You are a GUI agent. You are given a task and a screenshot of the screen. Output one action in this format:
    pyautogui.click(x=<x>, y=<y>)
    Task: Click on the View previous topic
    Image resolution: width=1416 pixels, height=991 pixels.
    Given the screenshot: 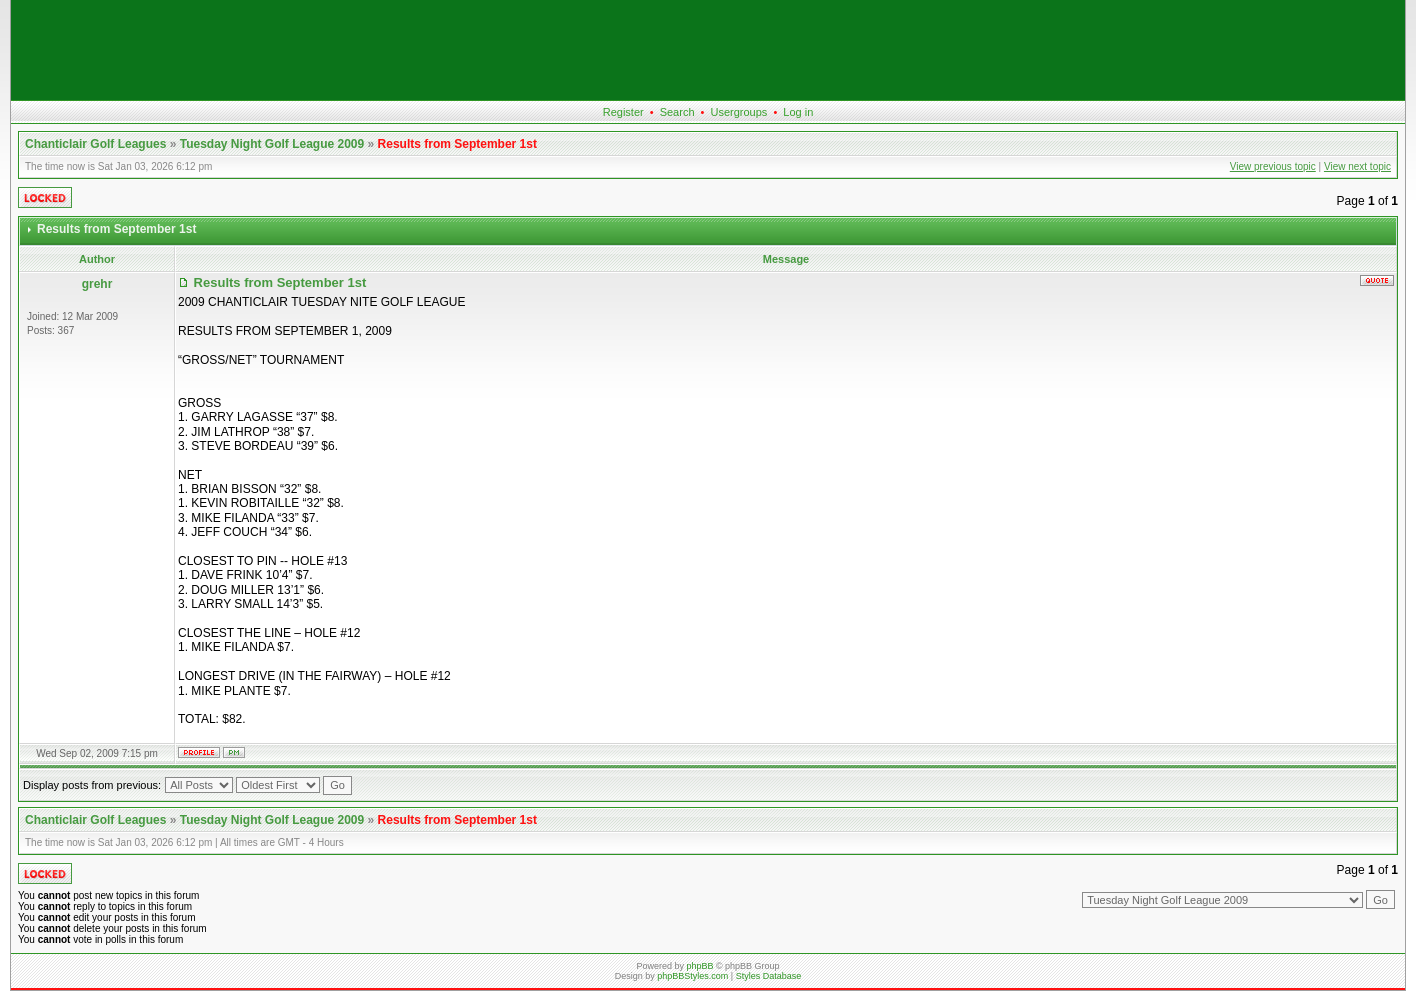 What is the action you would take?
    pyautogui.click(x=1273, y=166)
    